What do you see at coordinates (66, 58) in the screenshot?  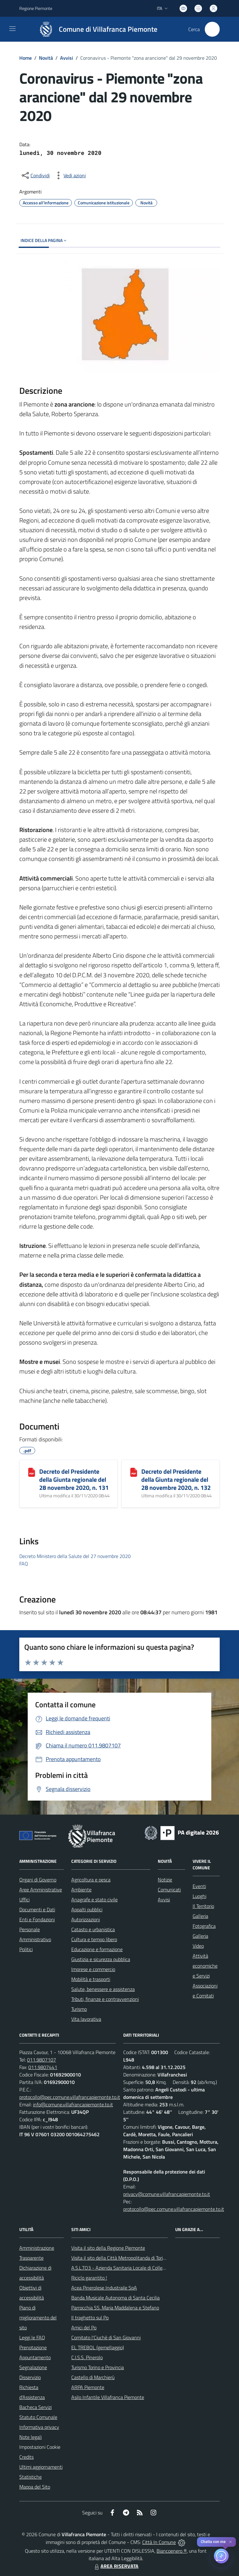 I see `Avvisi` at bounding box center [66, 58].